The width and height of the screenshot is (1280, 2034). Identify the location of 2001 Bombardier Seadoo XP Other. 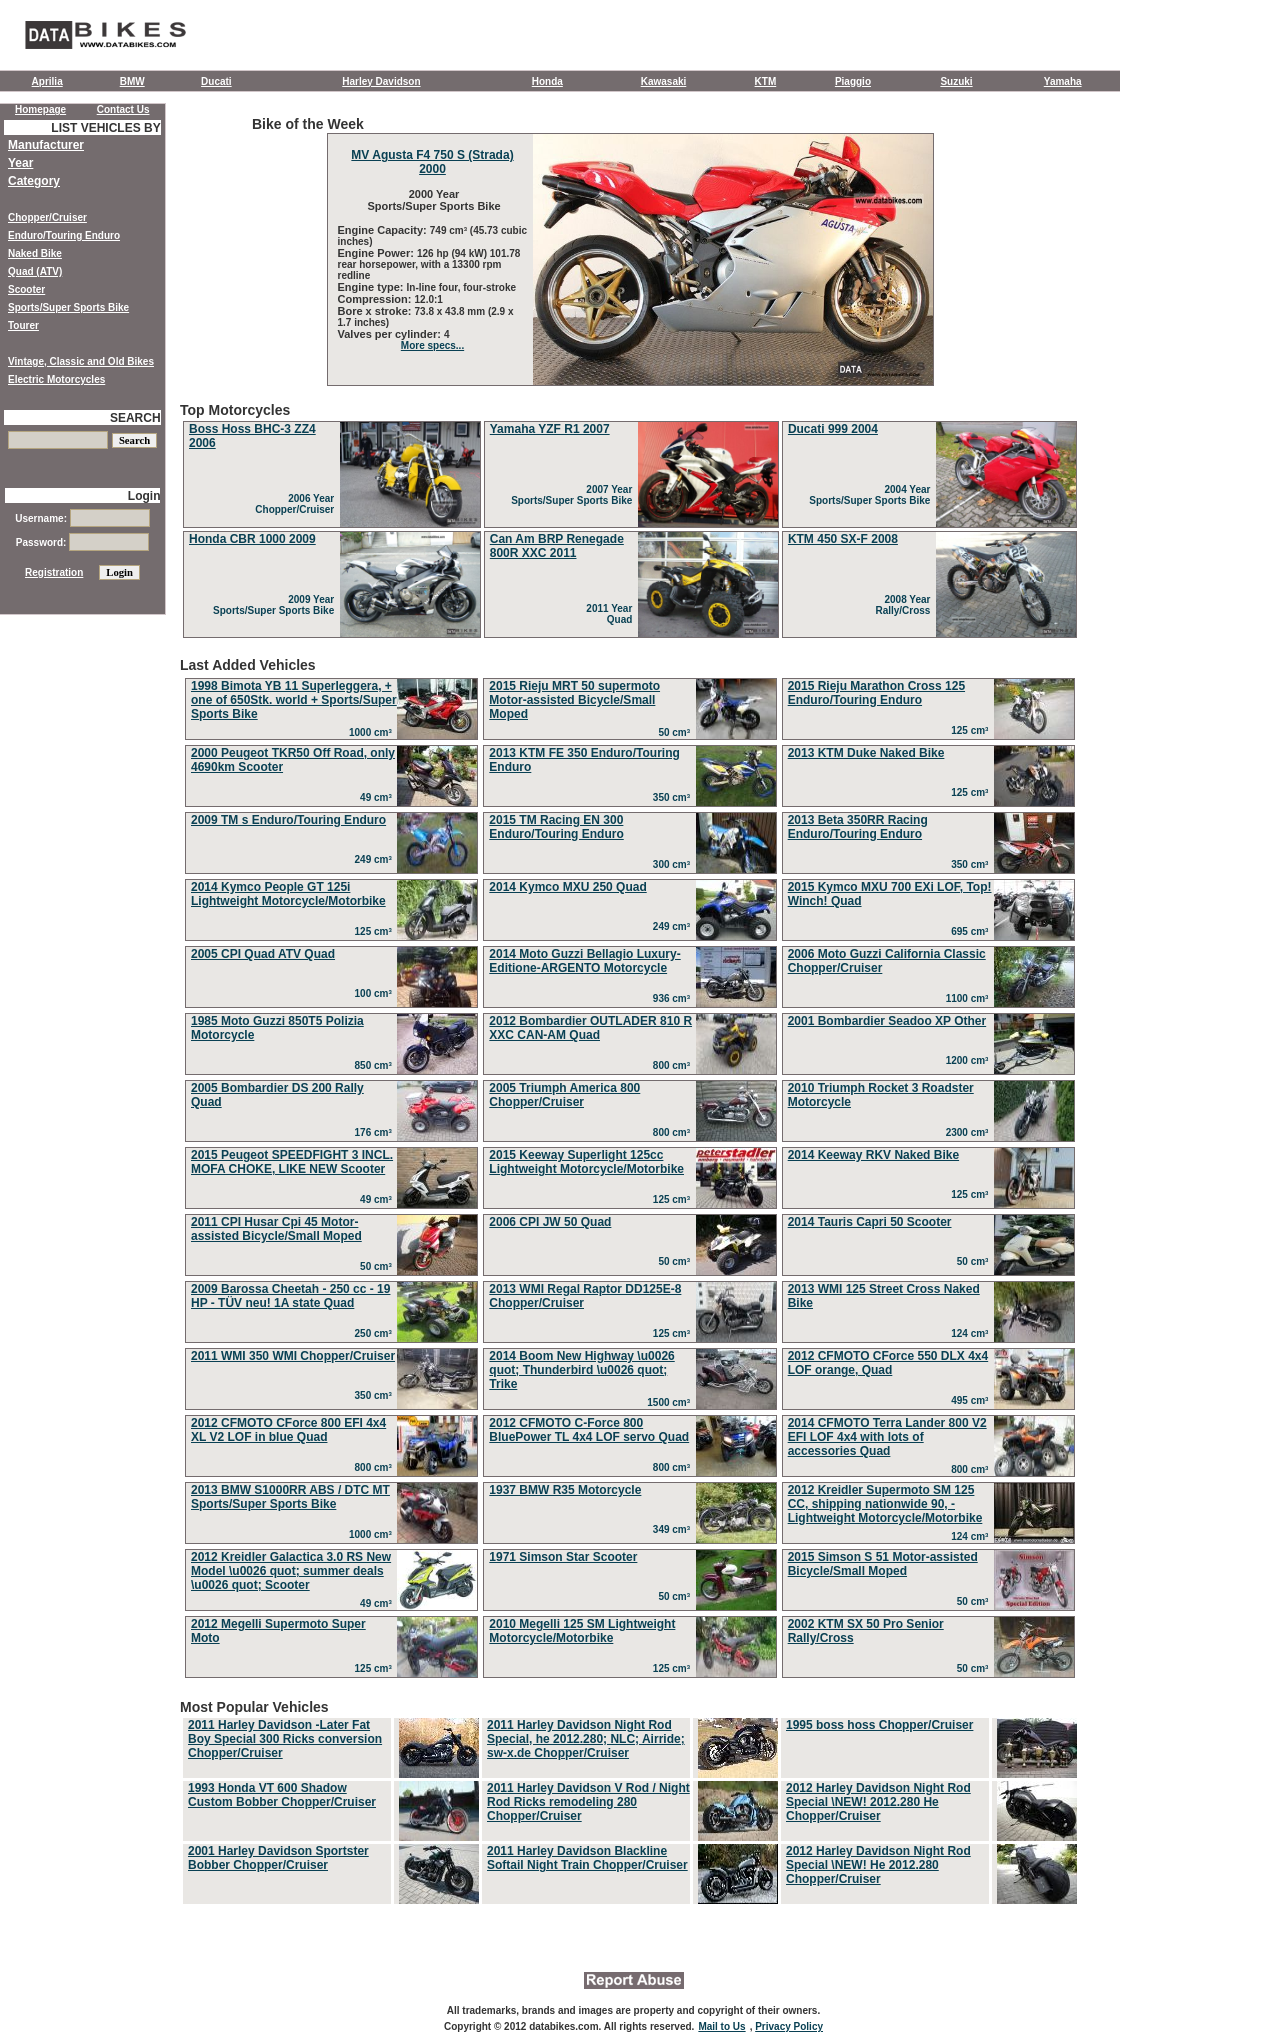
(887, 1021).